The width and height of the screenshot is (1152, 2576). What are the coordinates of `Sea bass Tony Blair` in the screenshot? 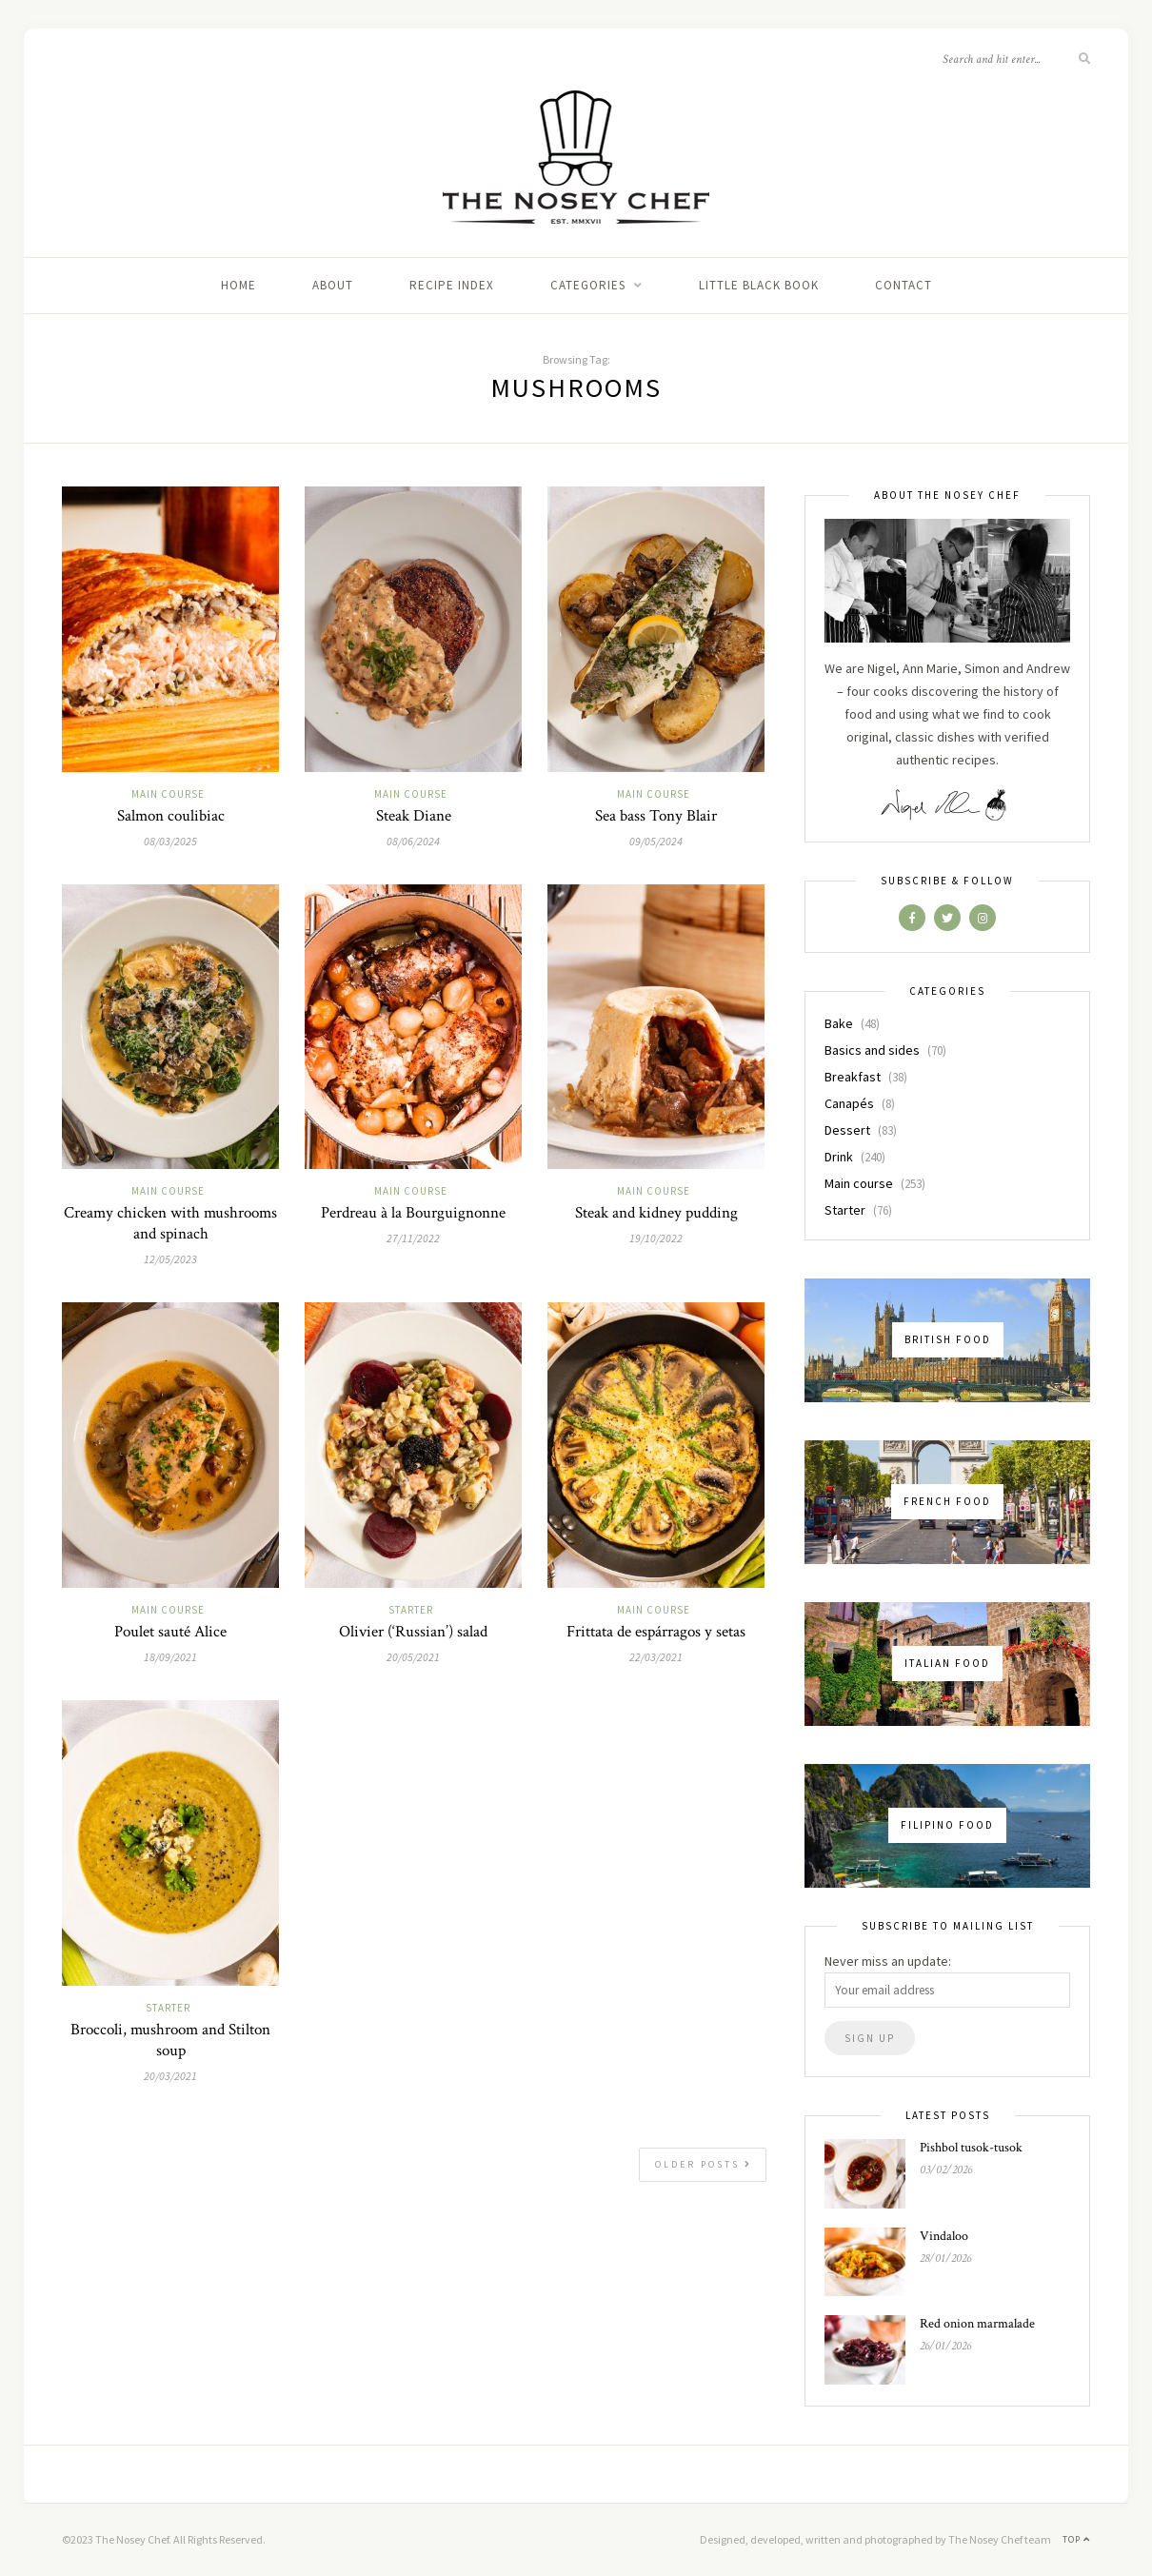 It's located at (656, 815).